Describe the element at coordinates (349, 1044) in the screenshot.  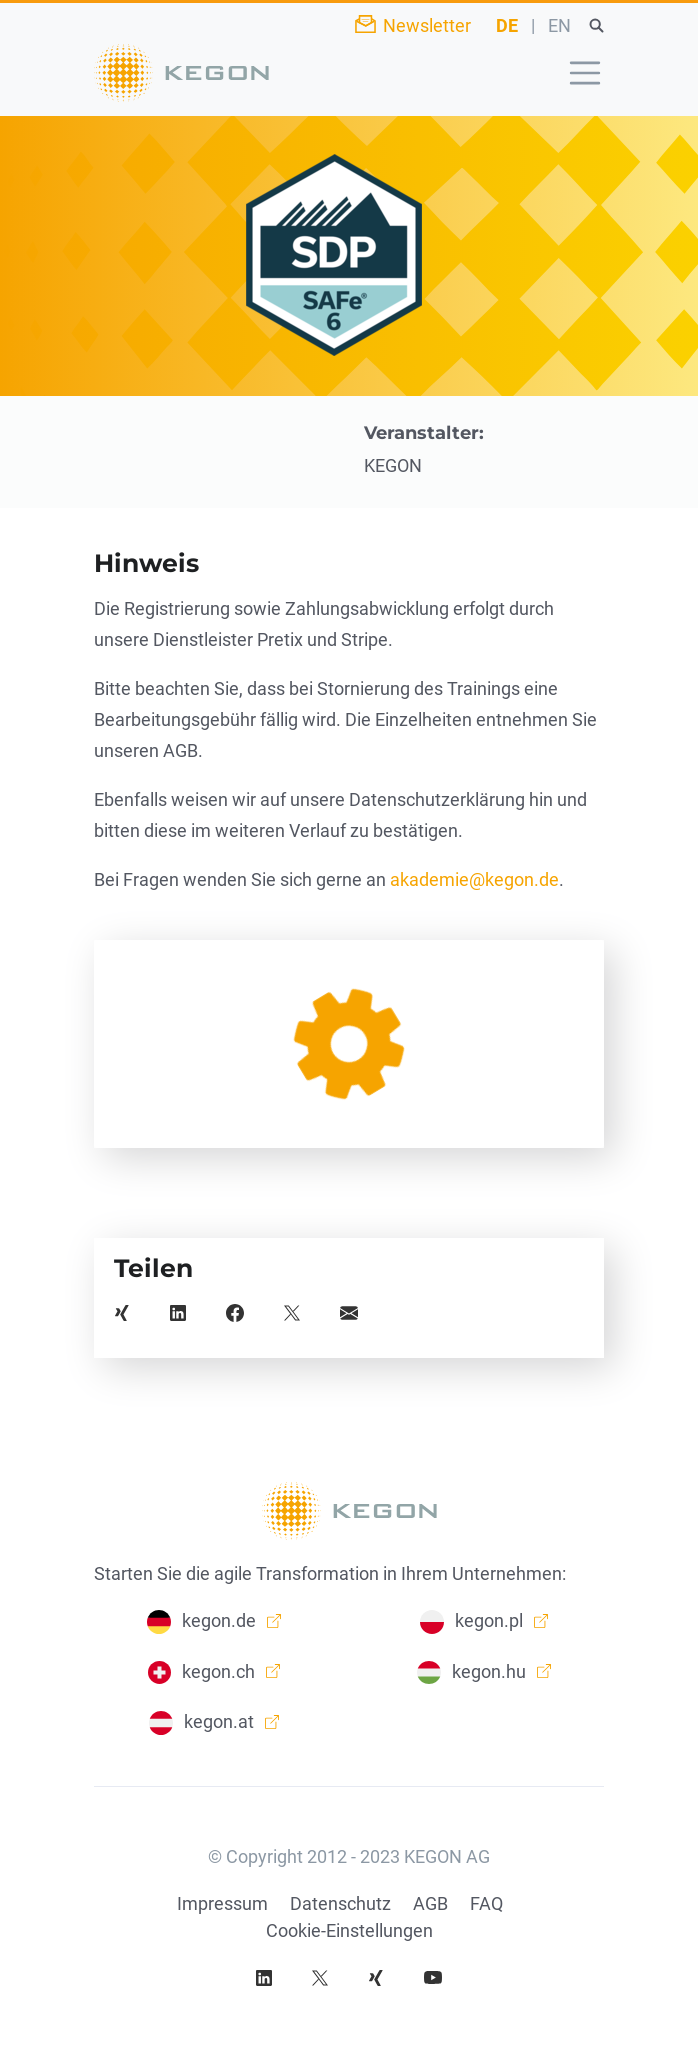
I see `[article]` at that location.